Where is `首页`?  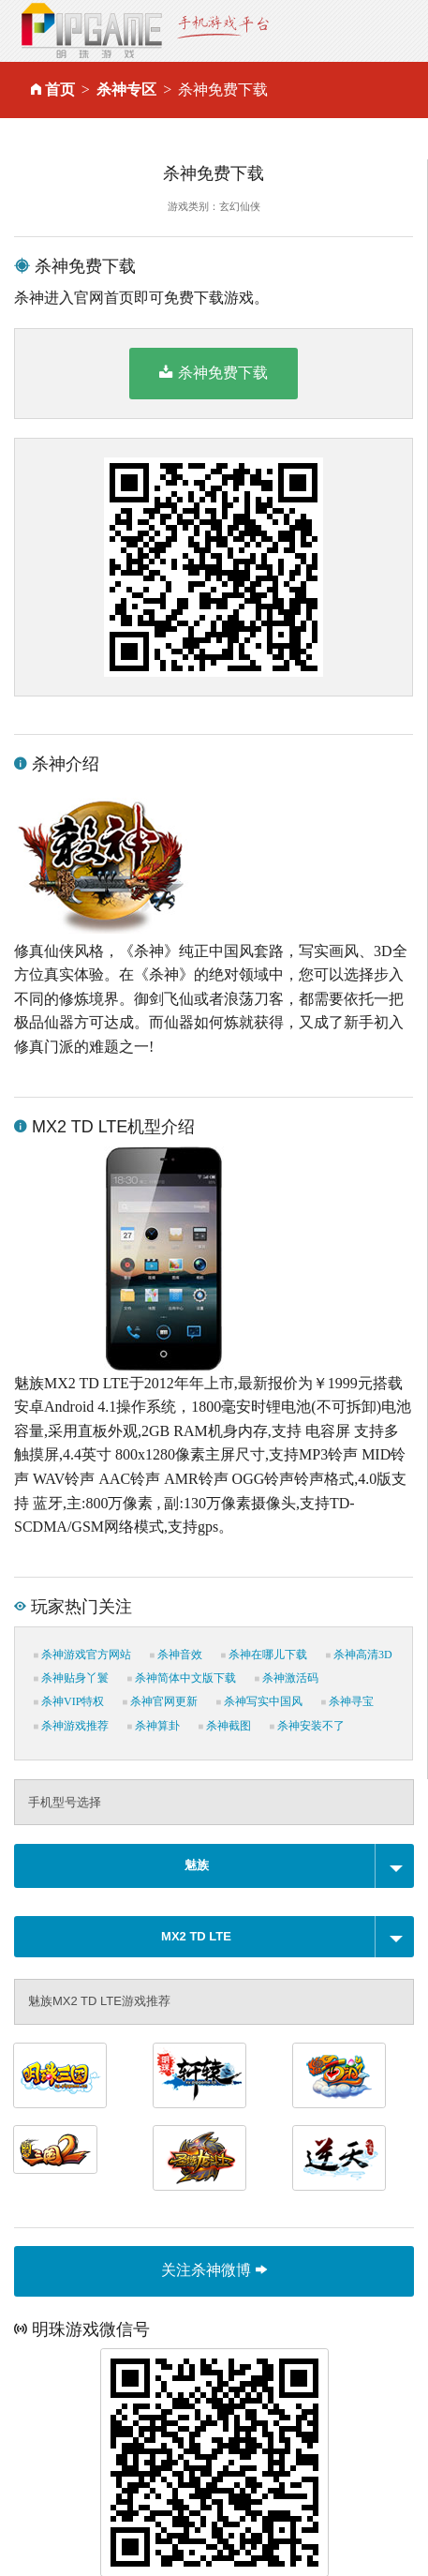
首页 is located at coordinates (60, 89).